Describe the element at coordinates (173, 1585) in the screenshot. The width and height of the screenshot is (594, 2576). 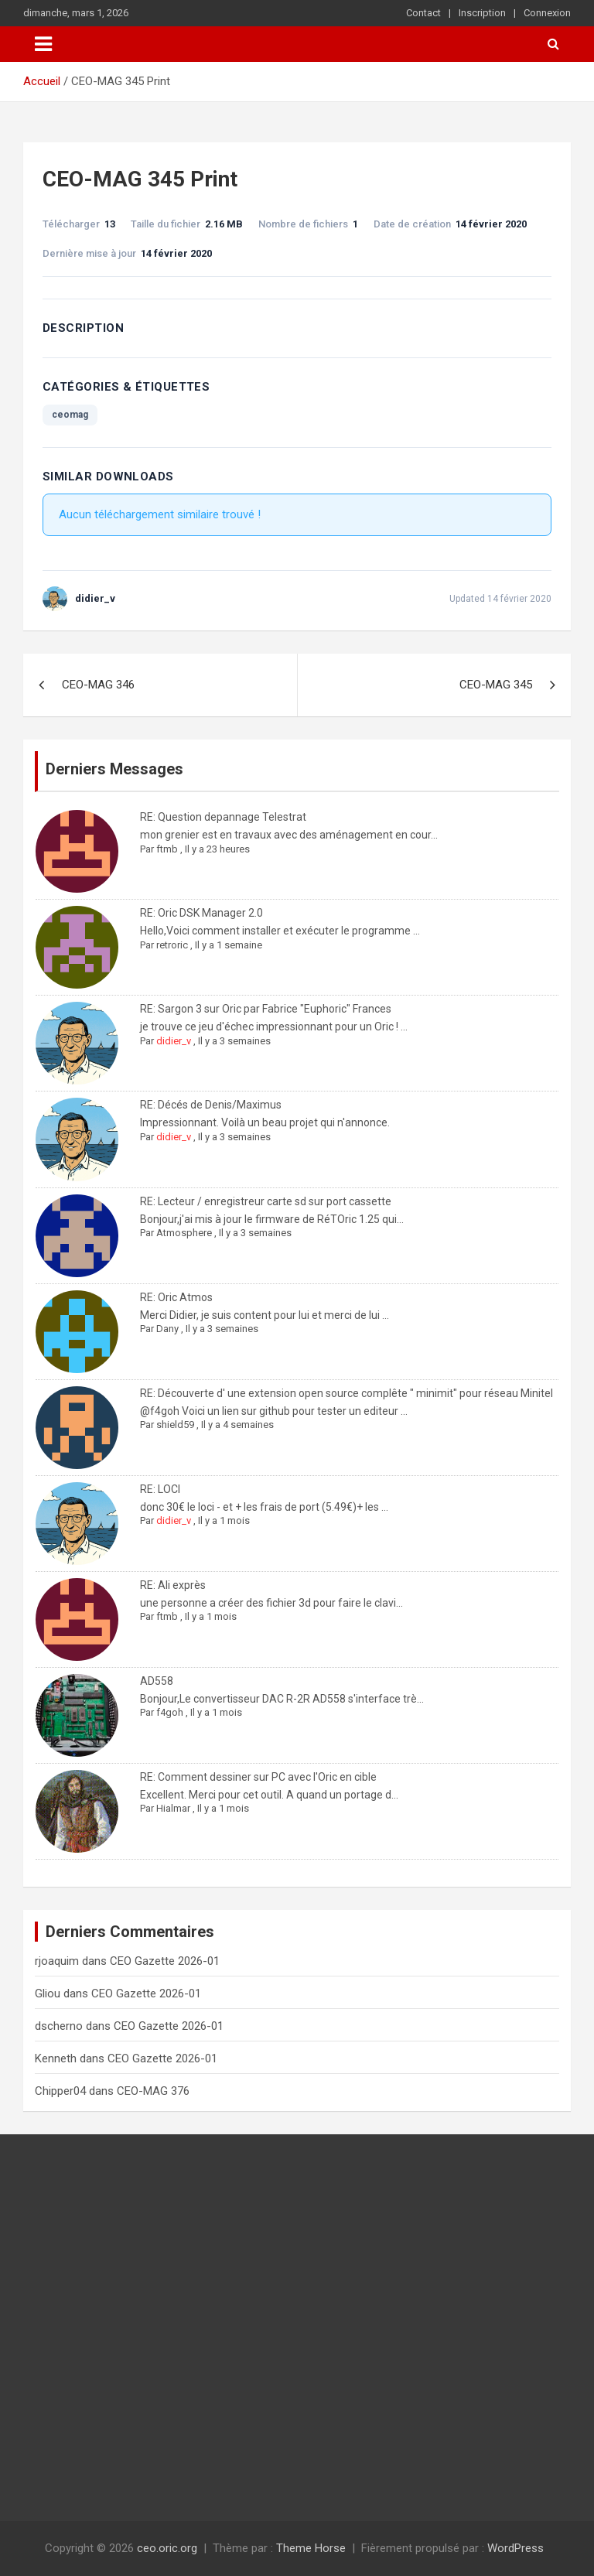
I see `RE: Ali exprès` at that location.